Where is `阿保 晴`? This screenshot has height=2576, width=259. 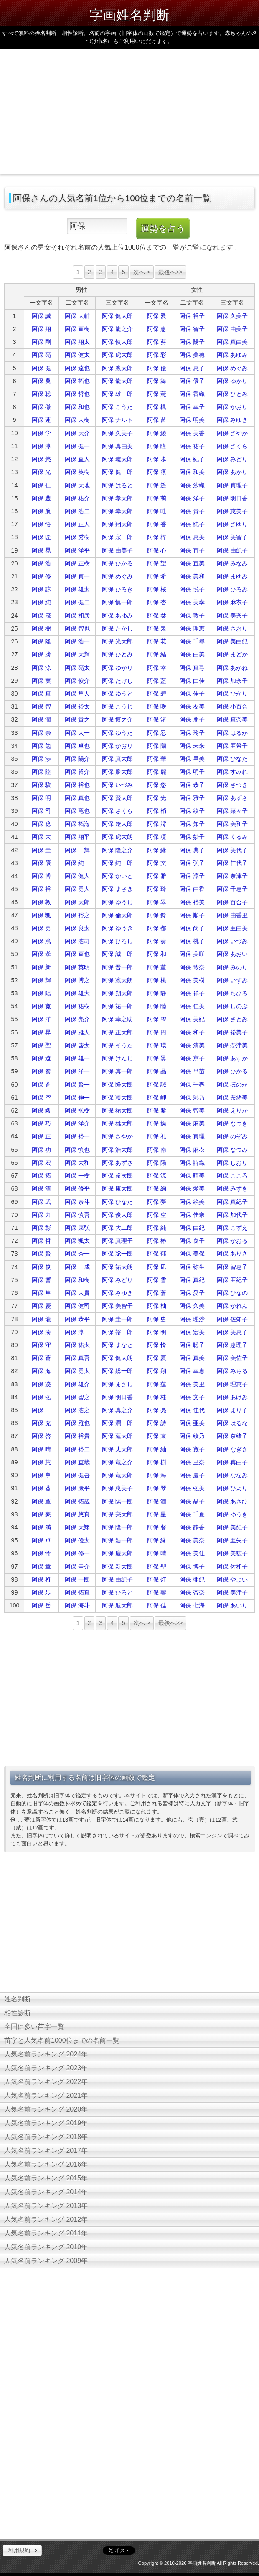
阿保 晴 is located at coordinates (41, 1449).